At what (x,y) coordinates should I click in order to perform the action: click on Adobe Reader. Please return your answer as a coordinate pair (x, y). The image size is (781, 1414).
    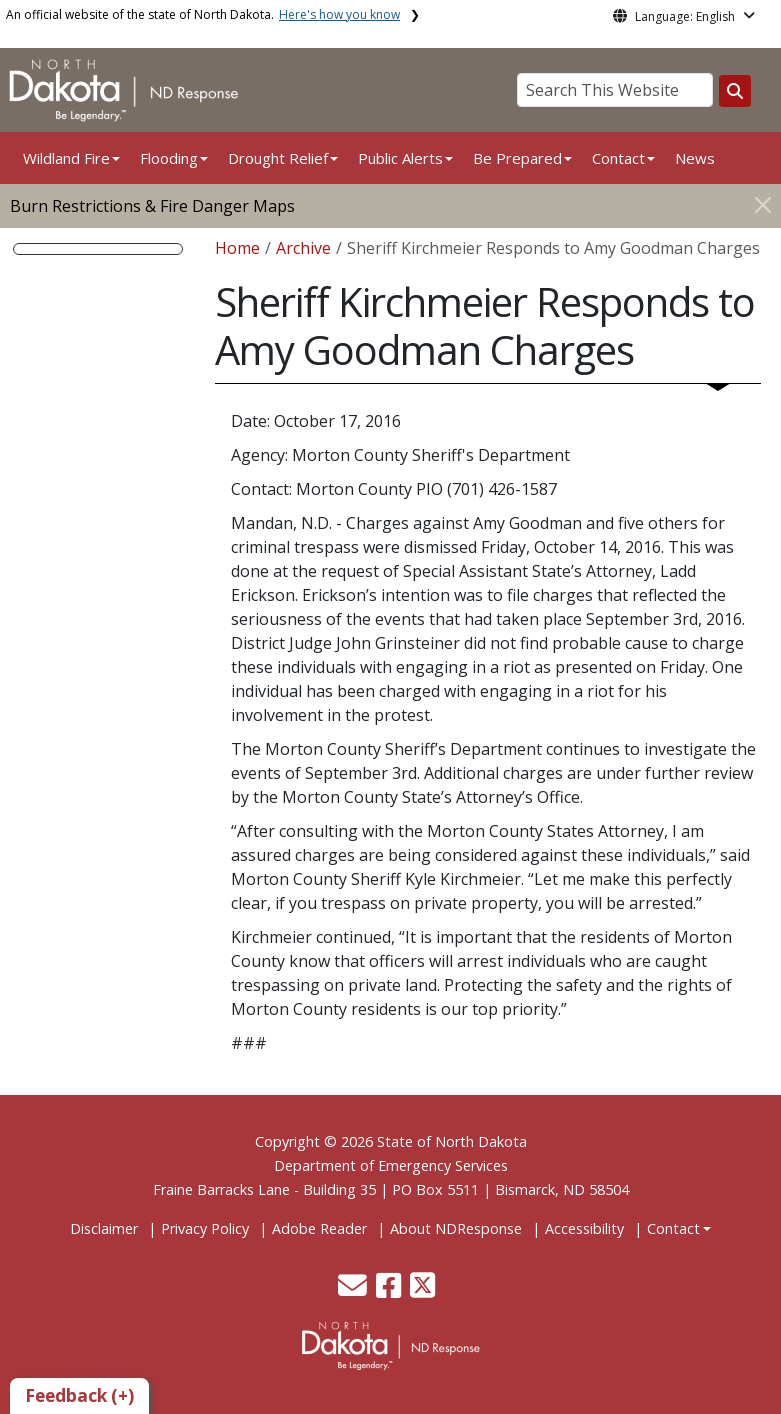
    Looking at the image, I should click on (319, 1228).